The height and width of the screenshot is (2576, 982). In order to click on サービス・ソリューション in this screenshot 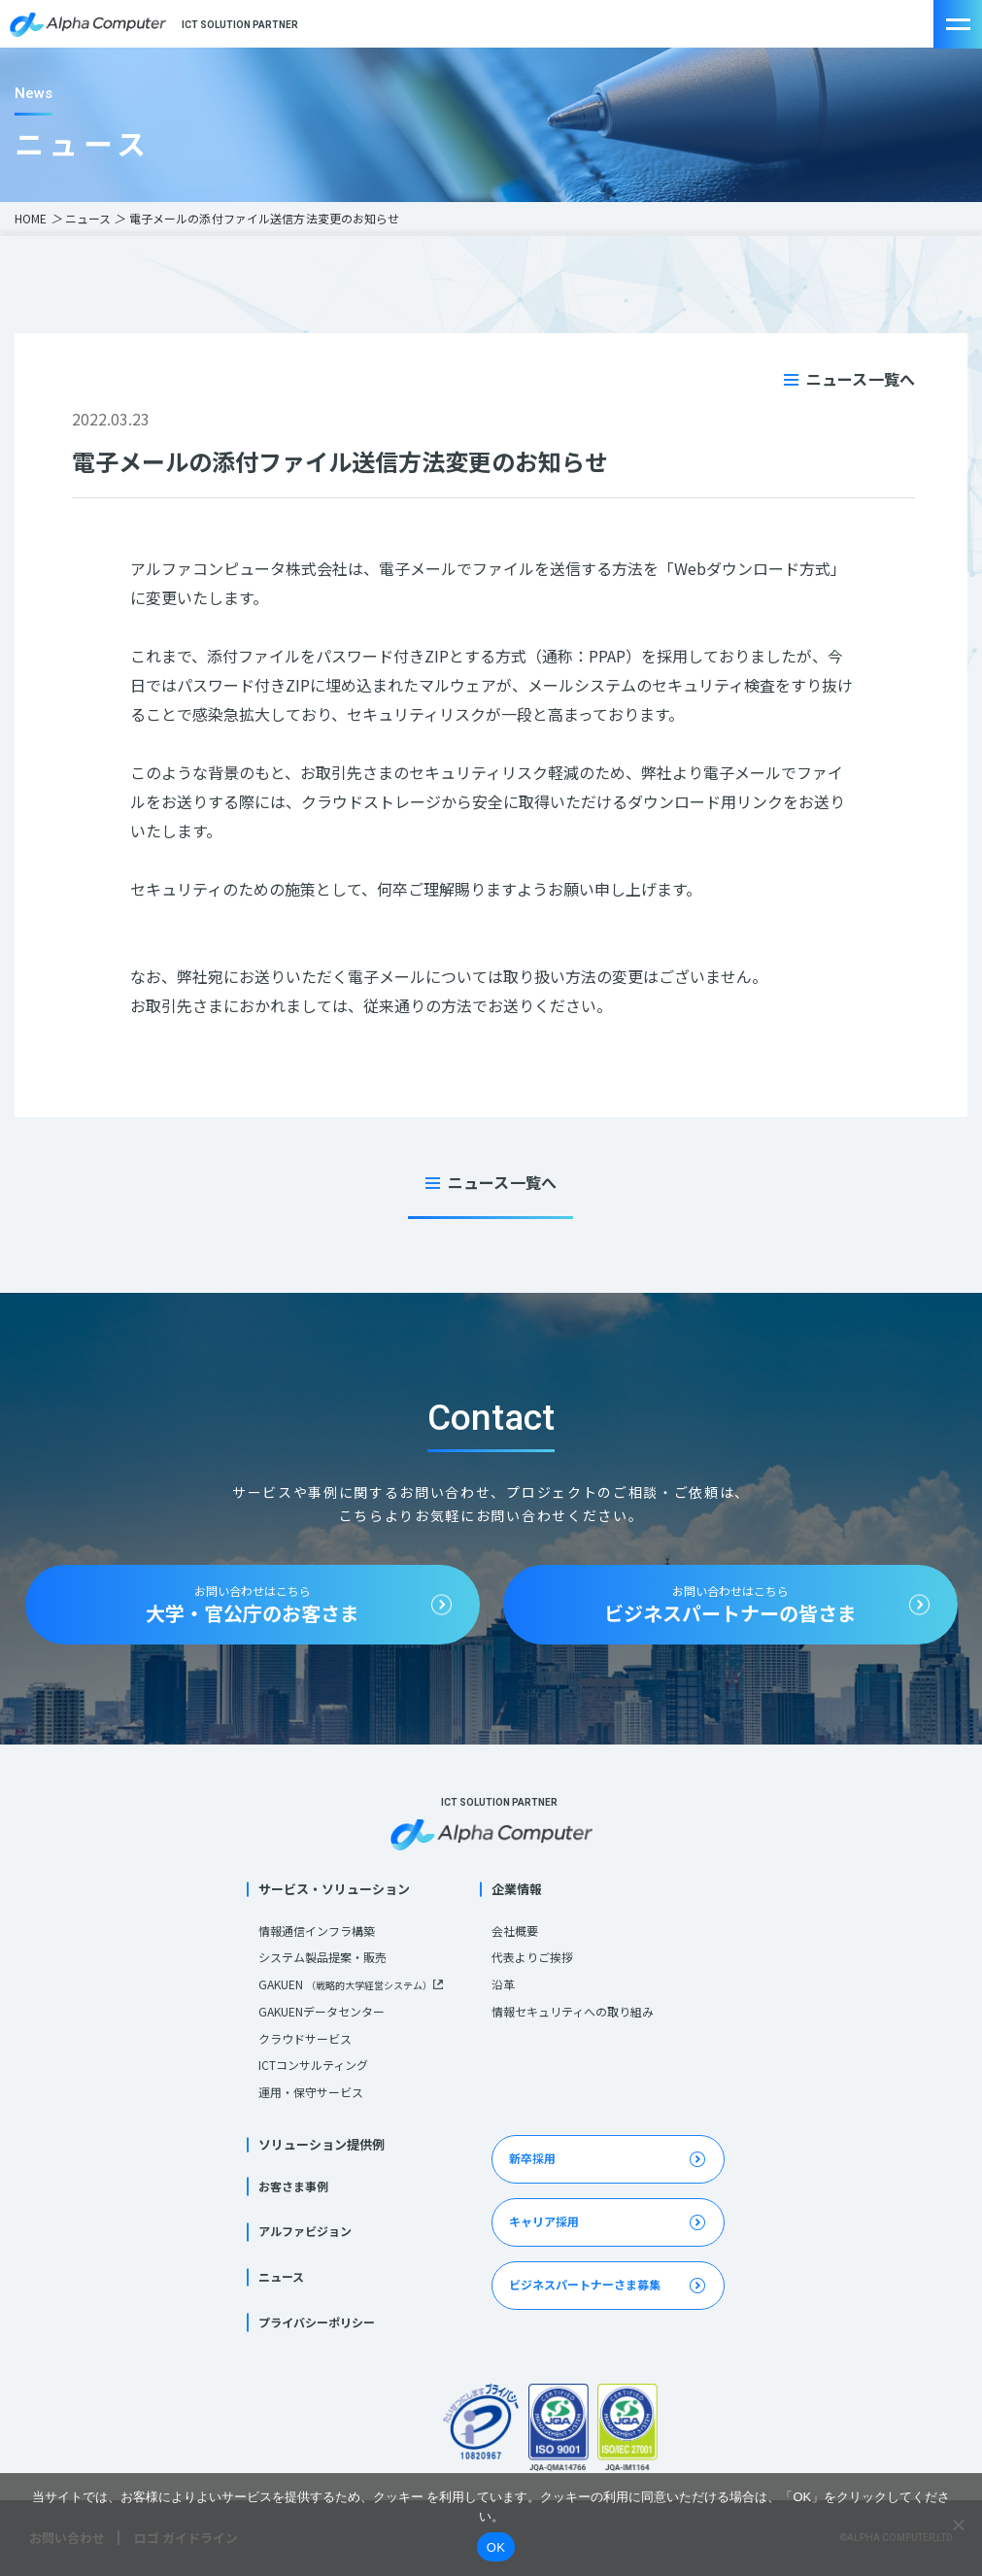, I will do `click(334, 1889)`.